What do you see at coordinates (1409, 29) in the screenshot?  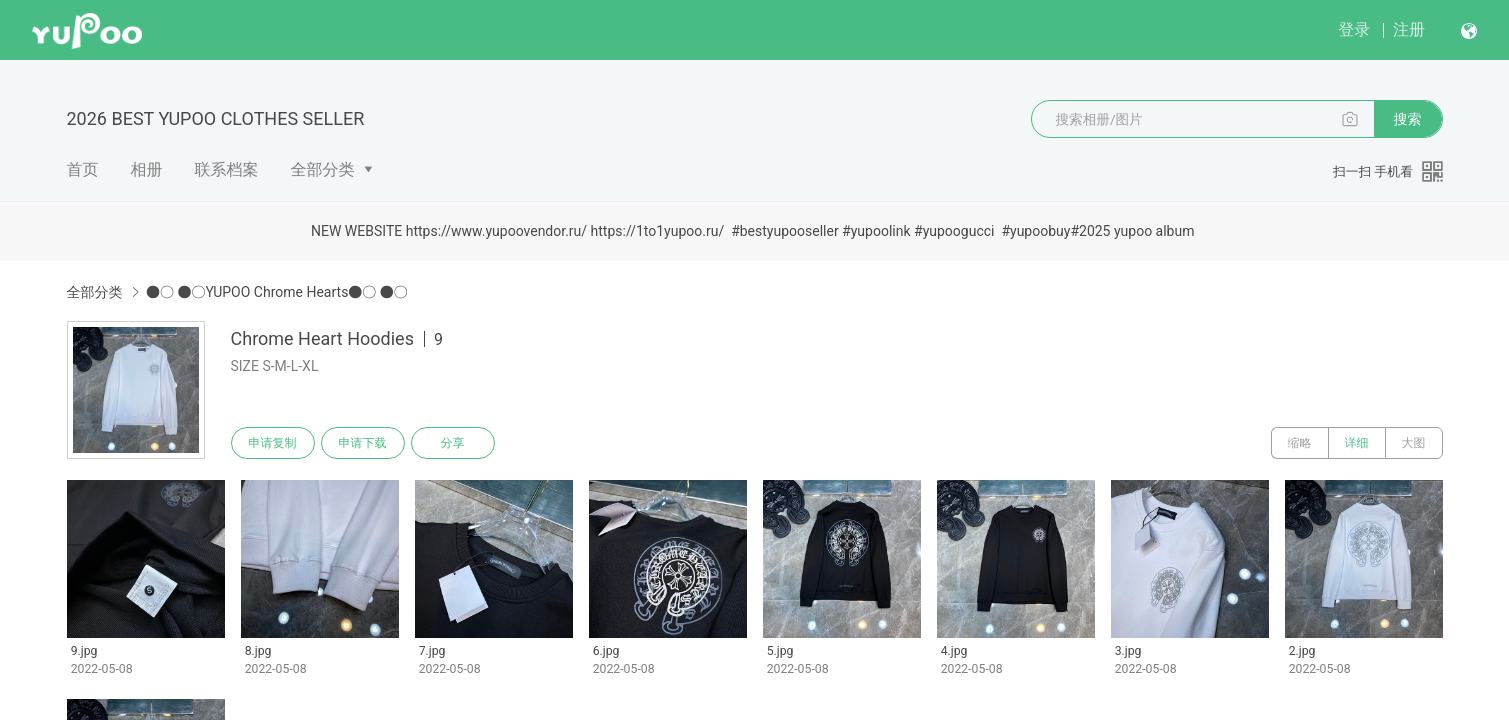 I see `注册` at bounding box center [1409, 29].